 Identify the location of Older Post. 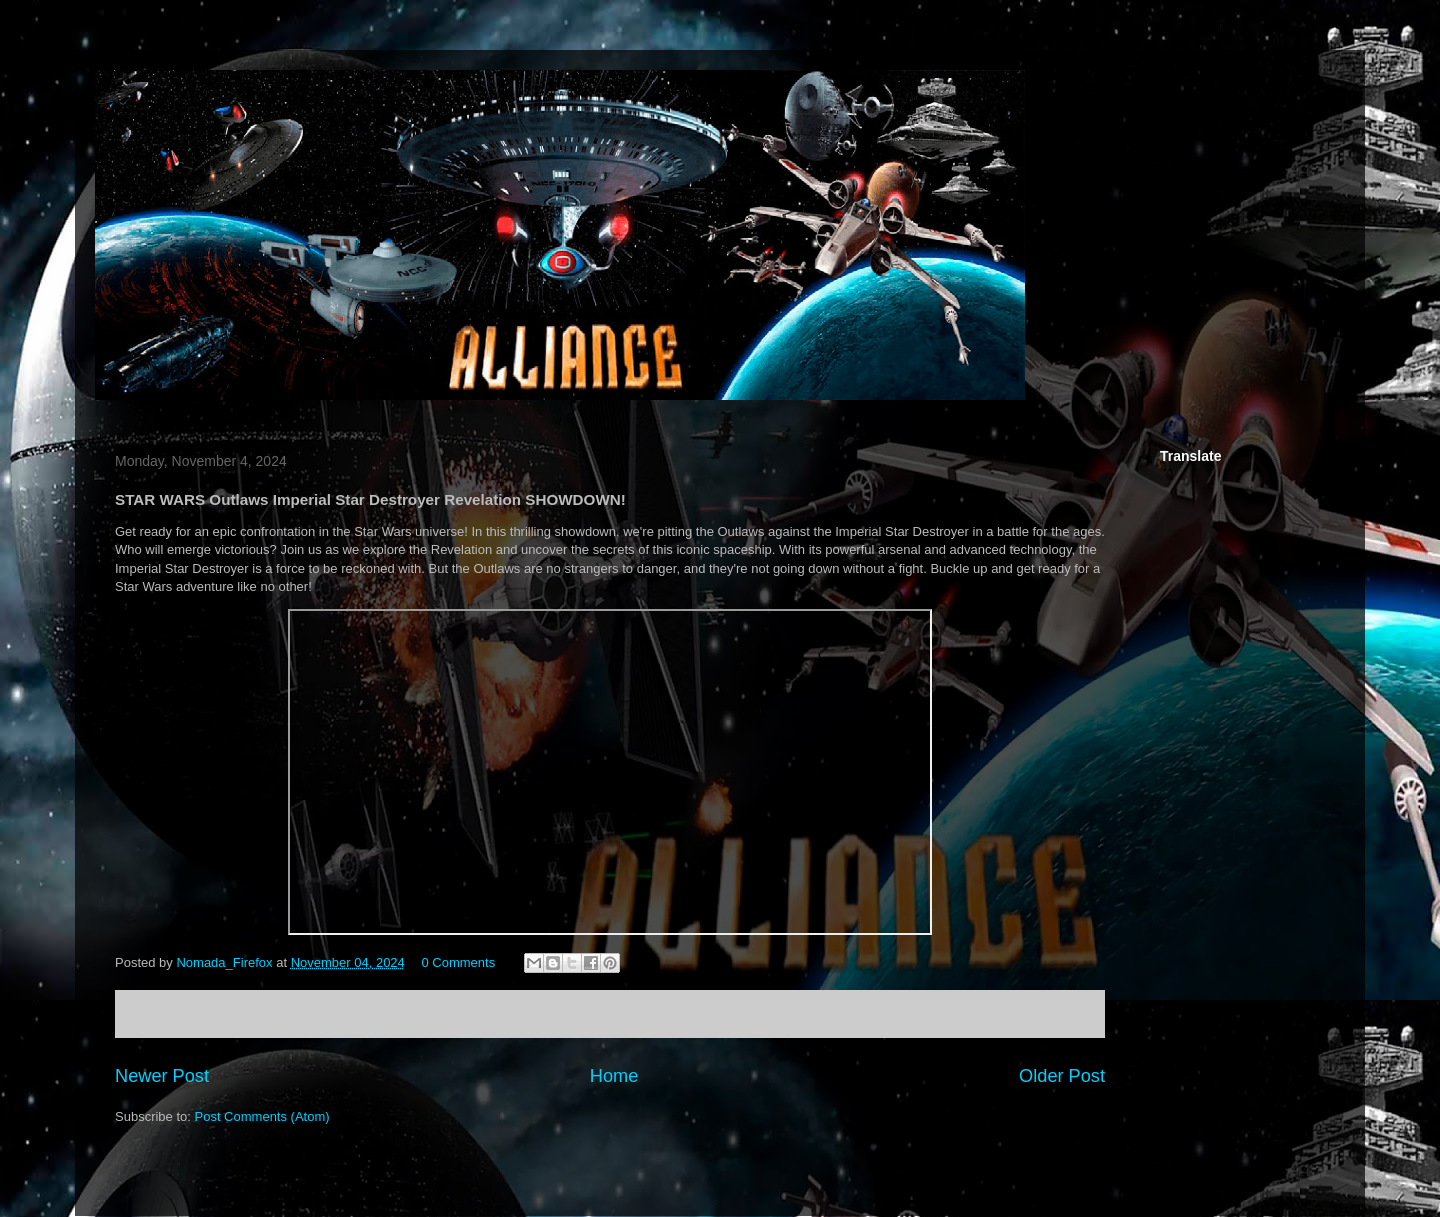
(1062, 1076).